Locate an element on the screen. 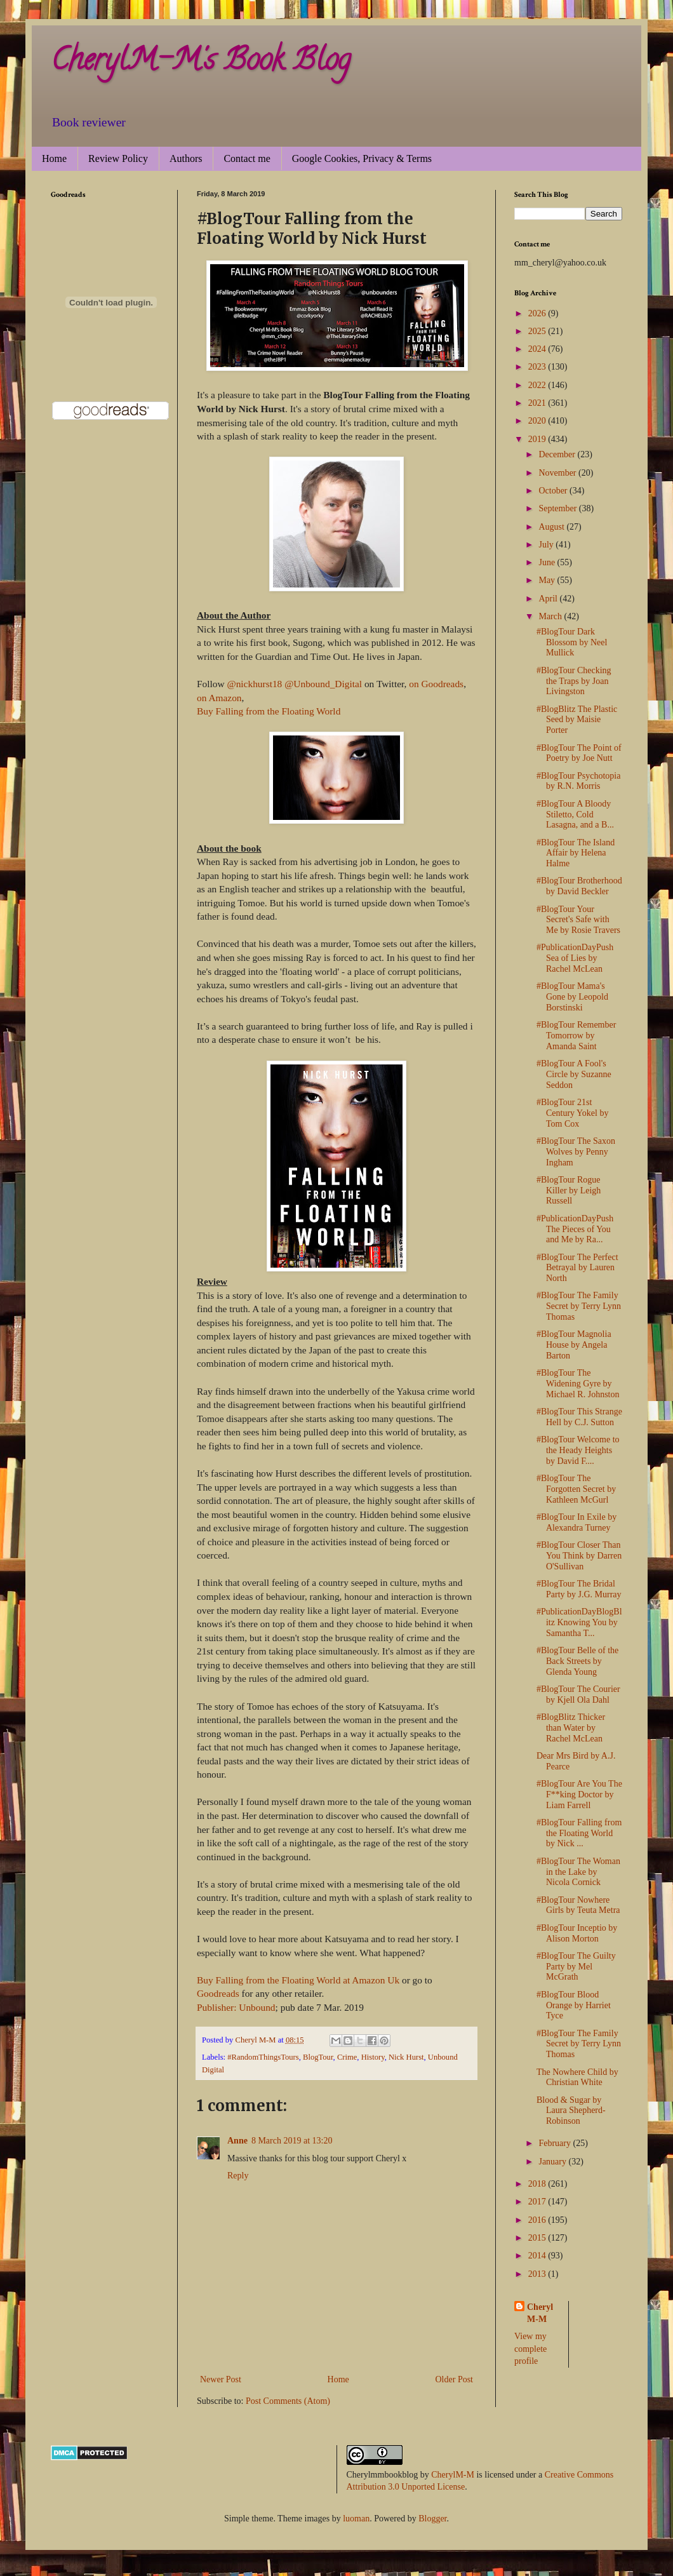 This screenshot has height=2576, width=673. #BlogTour Your Secret's Safe with Me by Rosie Travers is located at coordinates (578, 920).